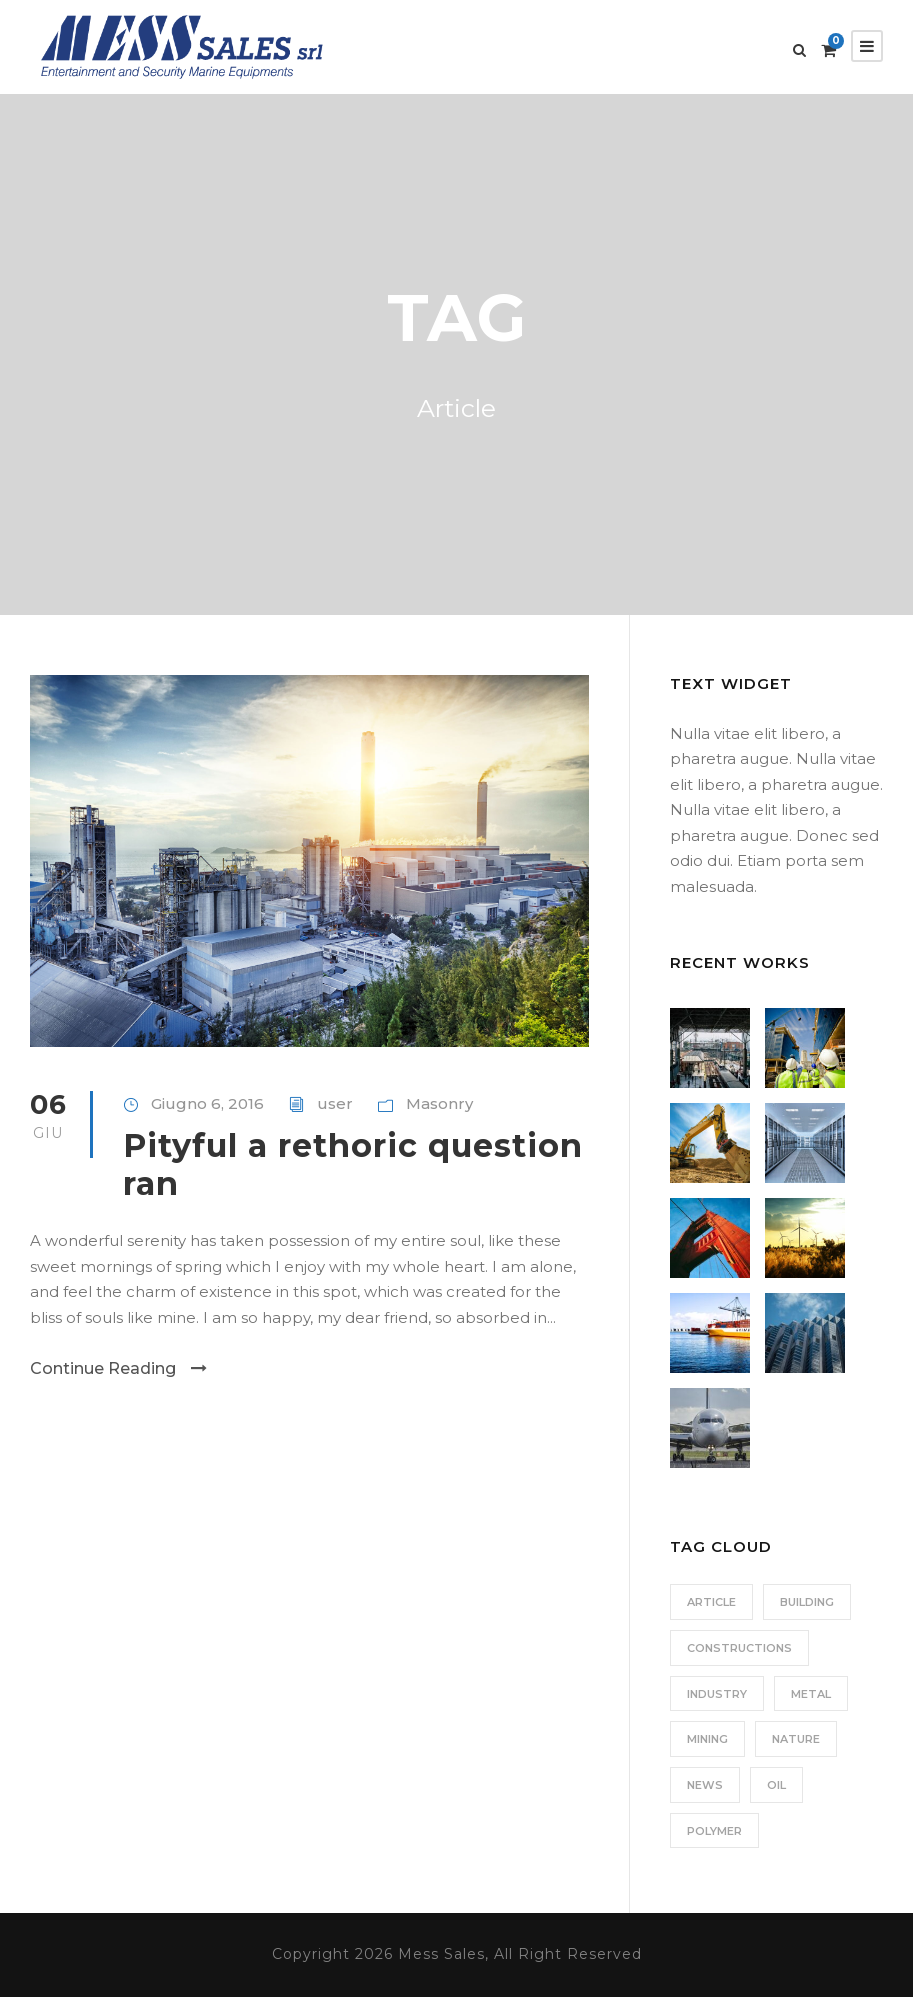 The height and width of the screenshot is (1997, 913). Describe the element at coordinates (711, 1602) in the screenshot. I see `Article [Article (1 elemento)]` at that location.